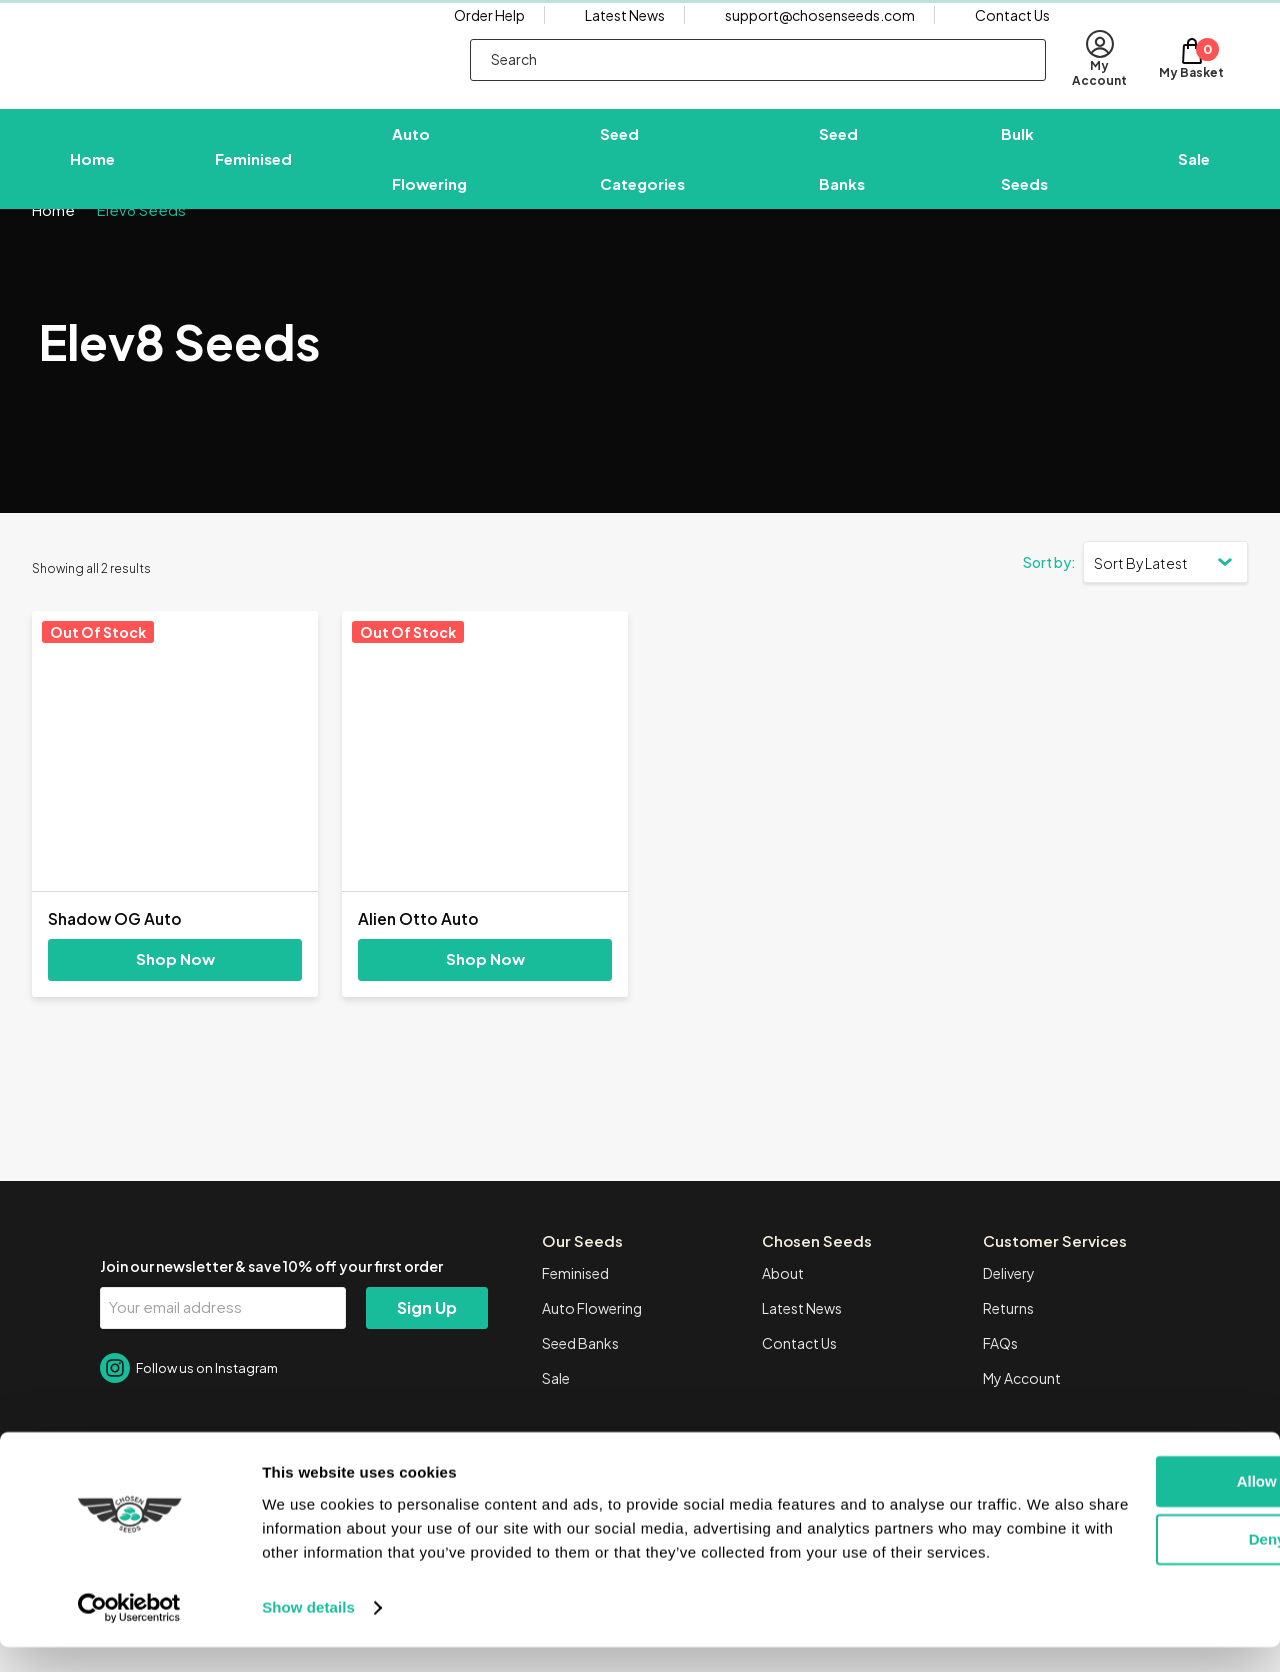 Image resolution: width=1280 pixels, height=1672 pixels. What do you see at coordinates (1012, 34) in the screenshot?
I see `Contact Us` at bounding box center [1012, 34].